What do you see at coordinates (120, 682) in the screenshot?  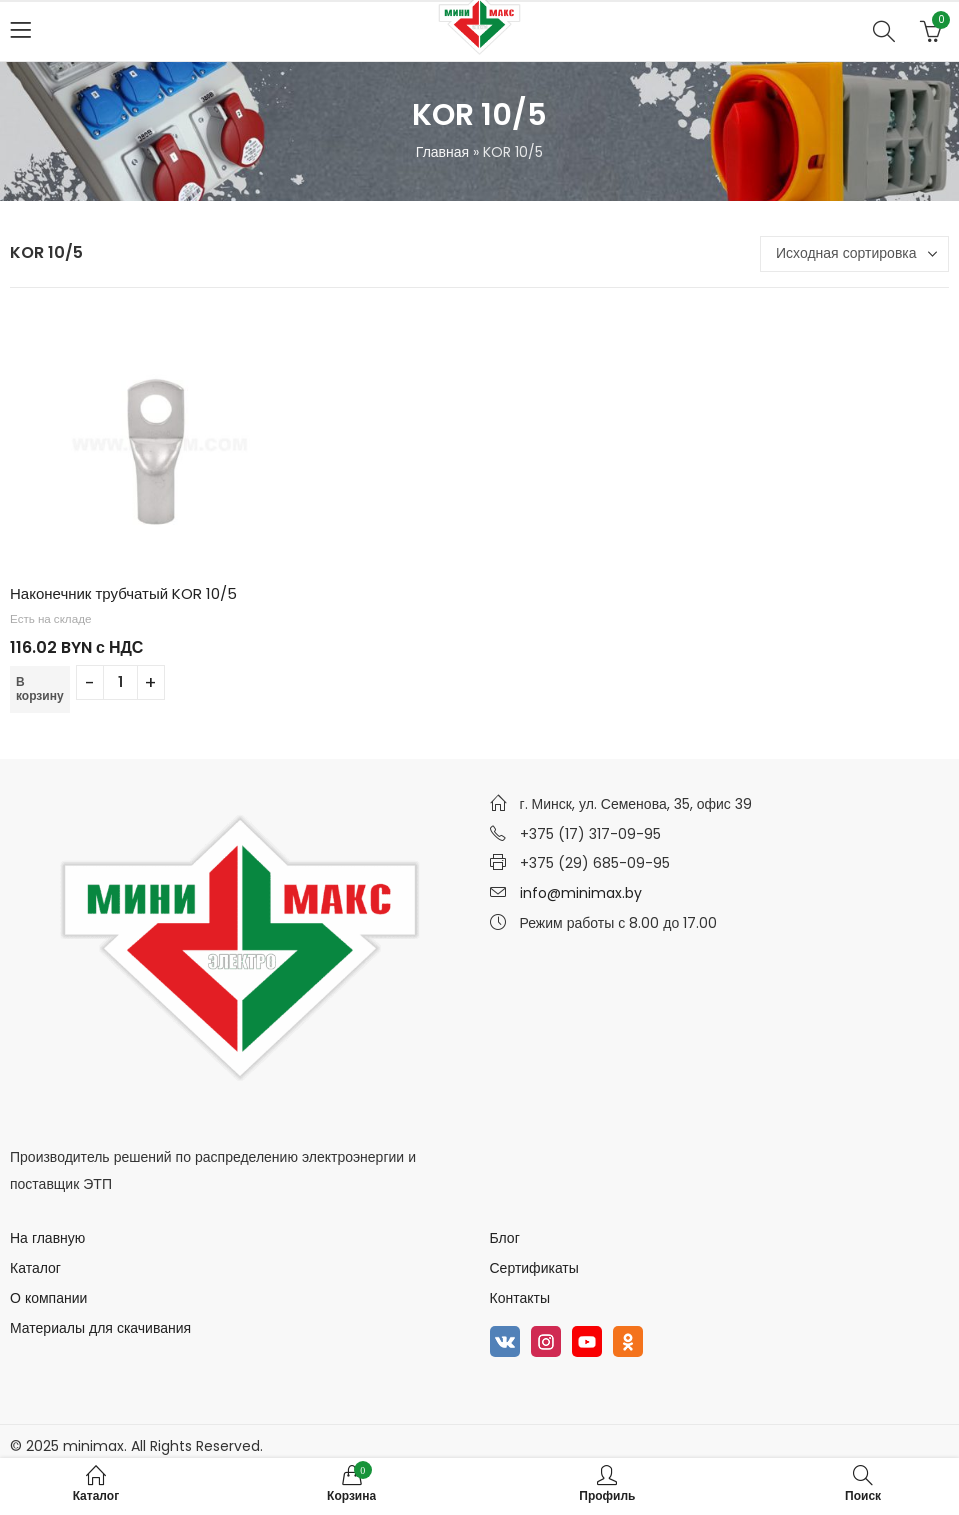 I see `[Количество товара]` at bounding box center [120, 682].